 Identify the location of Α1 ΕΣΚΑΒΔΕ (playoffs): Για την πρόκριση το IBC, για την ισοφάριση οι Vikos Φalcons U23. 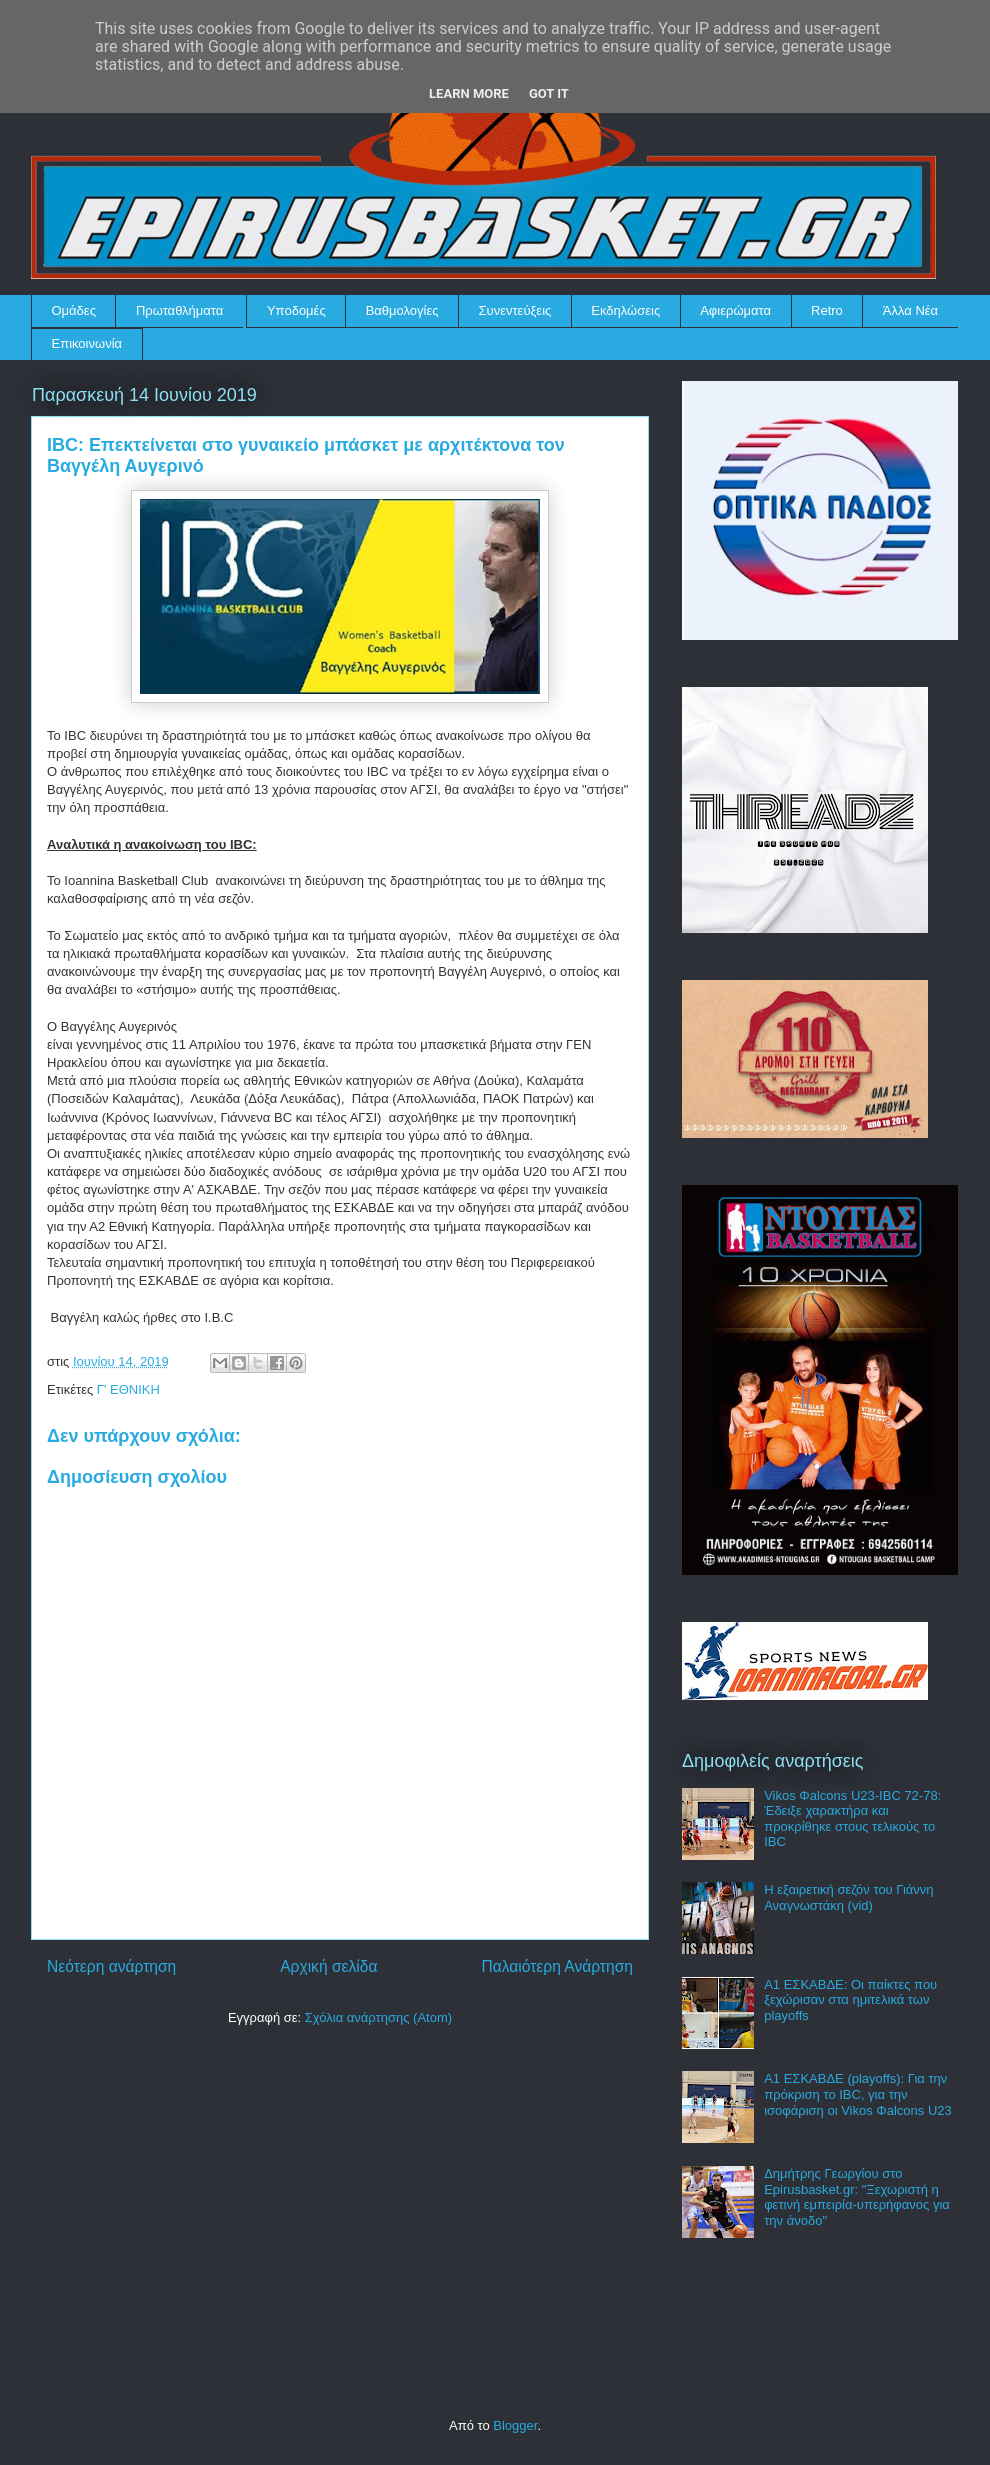
(858, 2094).